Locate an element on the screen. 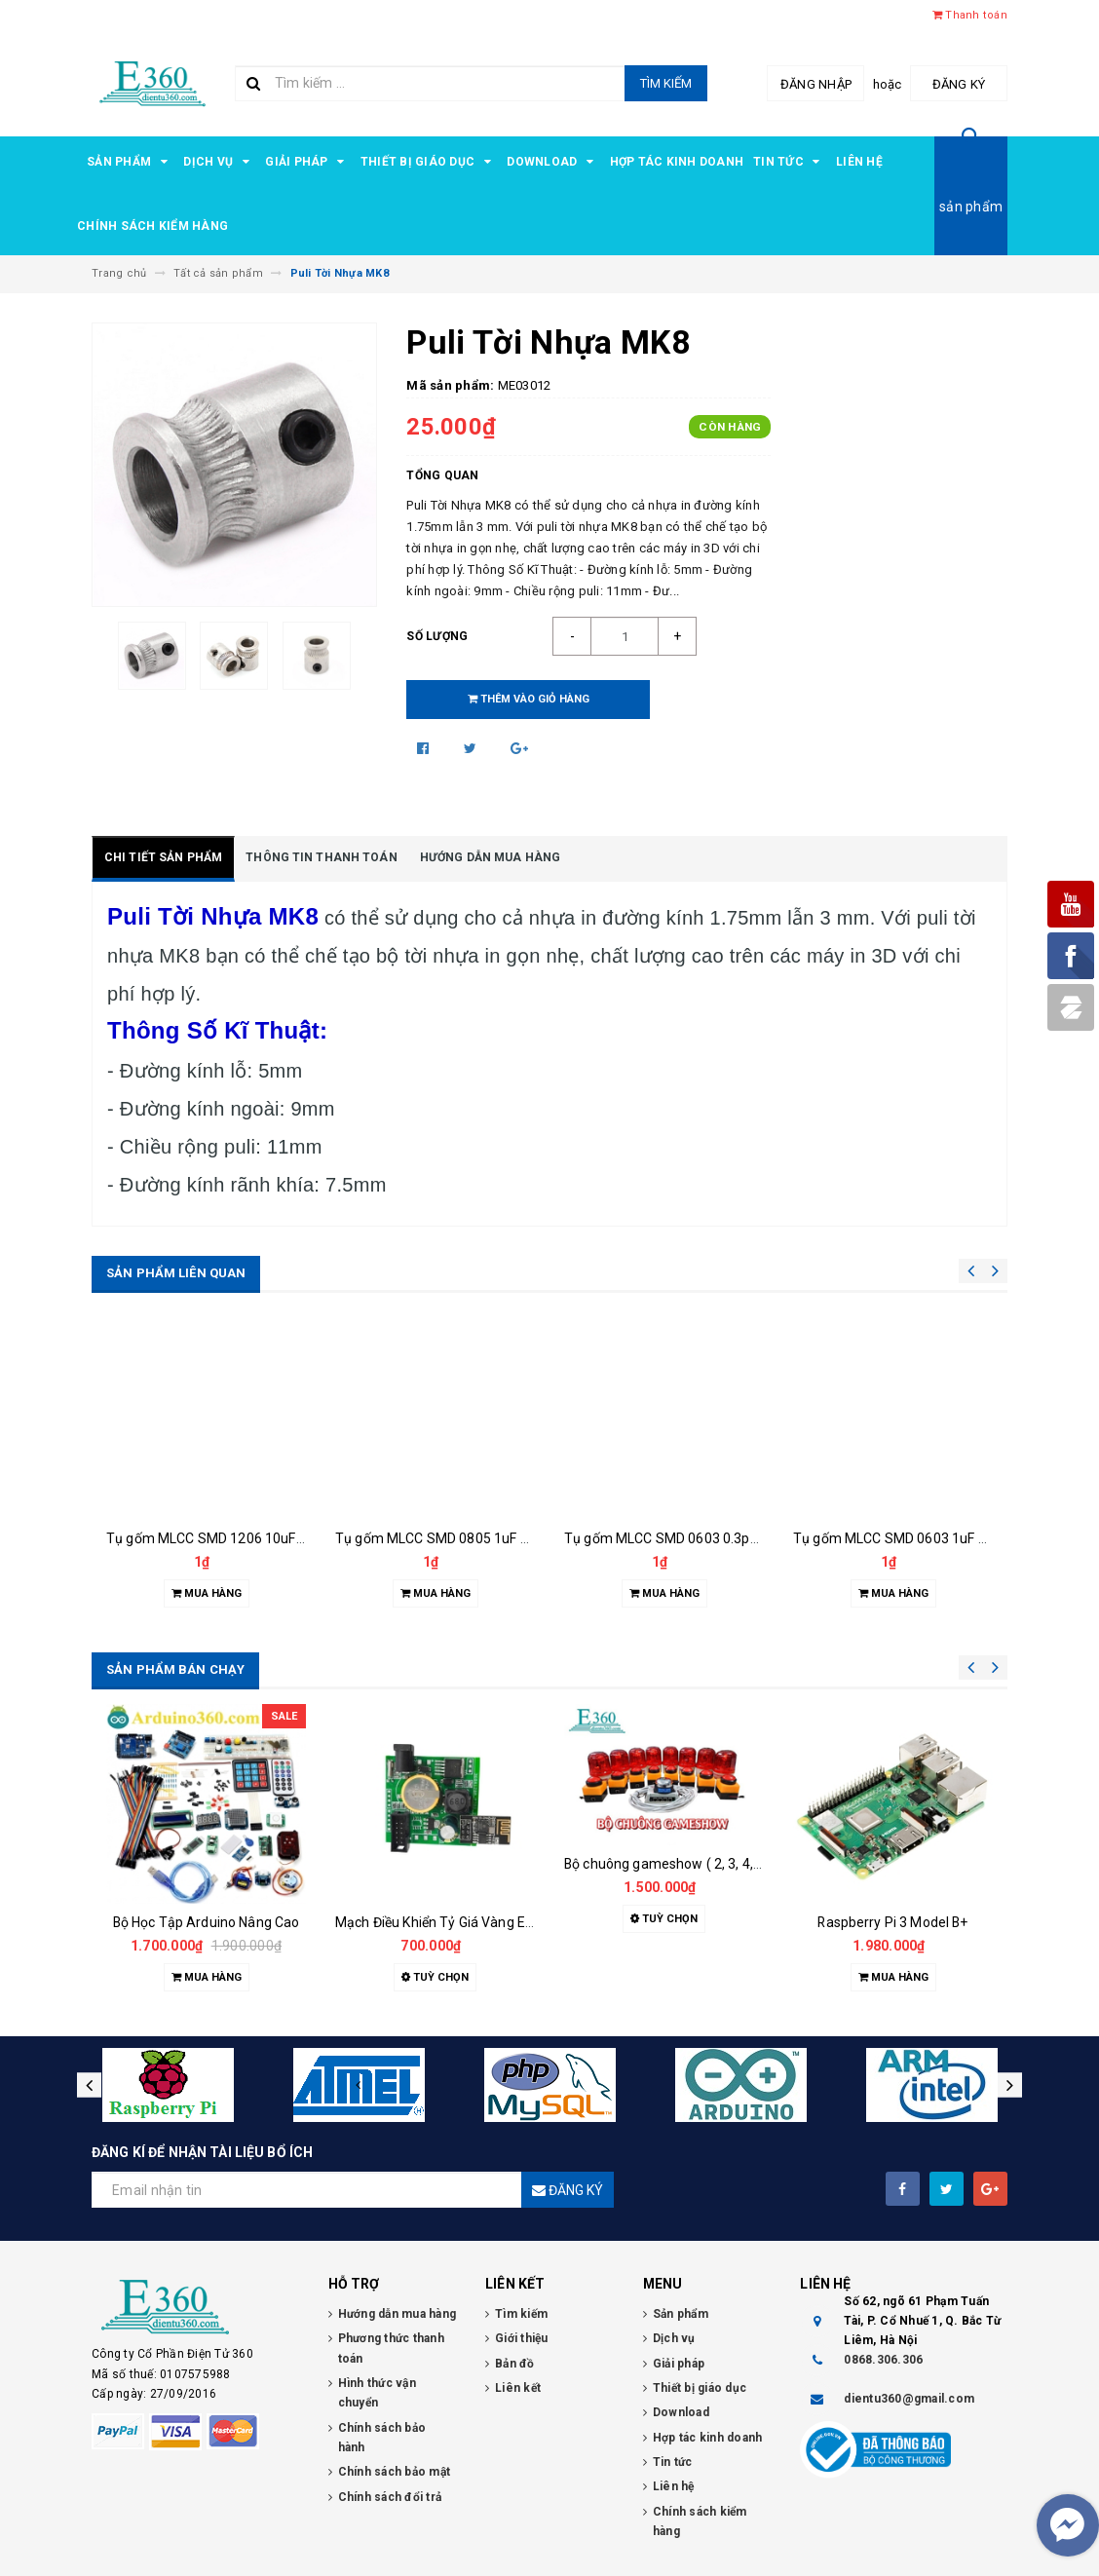  Tụ gốm MLCC SMD 0805 1uF 50VDC GCJ21BR71H105KA1L is located at coordinates (519, 1538).